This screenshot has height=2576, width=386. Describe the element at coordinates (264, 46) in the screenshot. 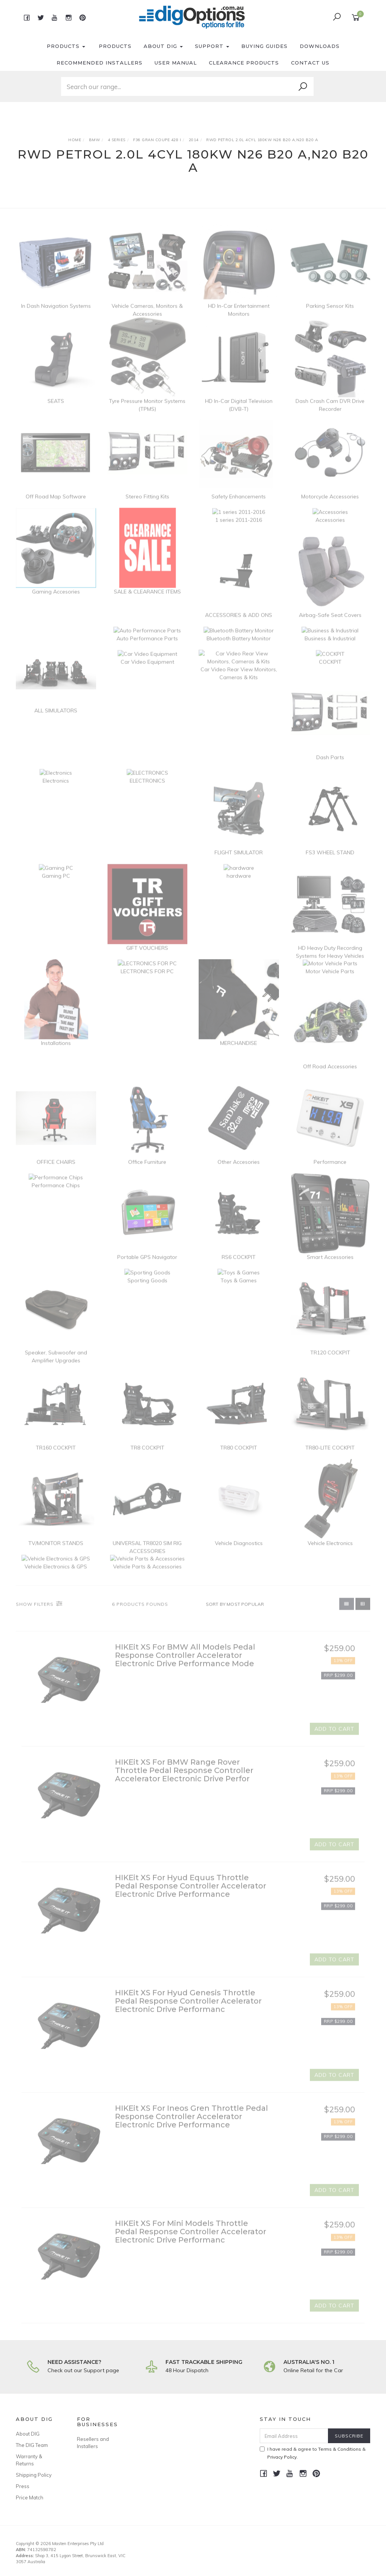

I see `Buying Guides` at that location.